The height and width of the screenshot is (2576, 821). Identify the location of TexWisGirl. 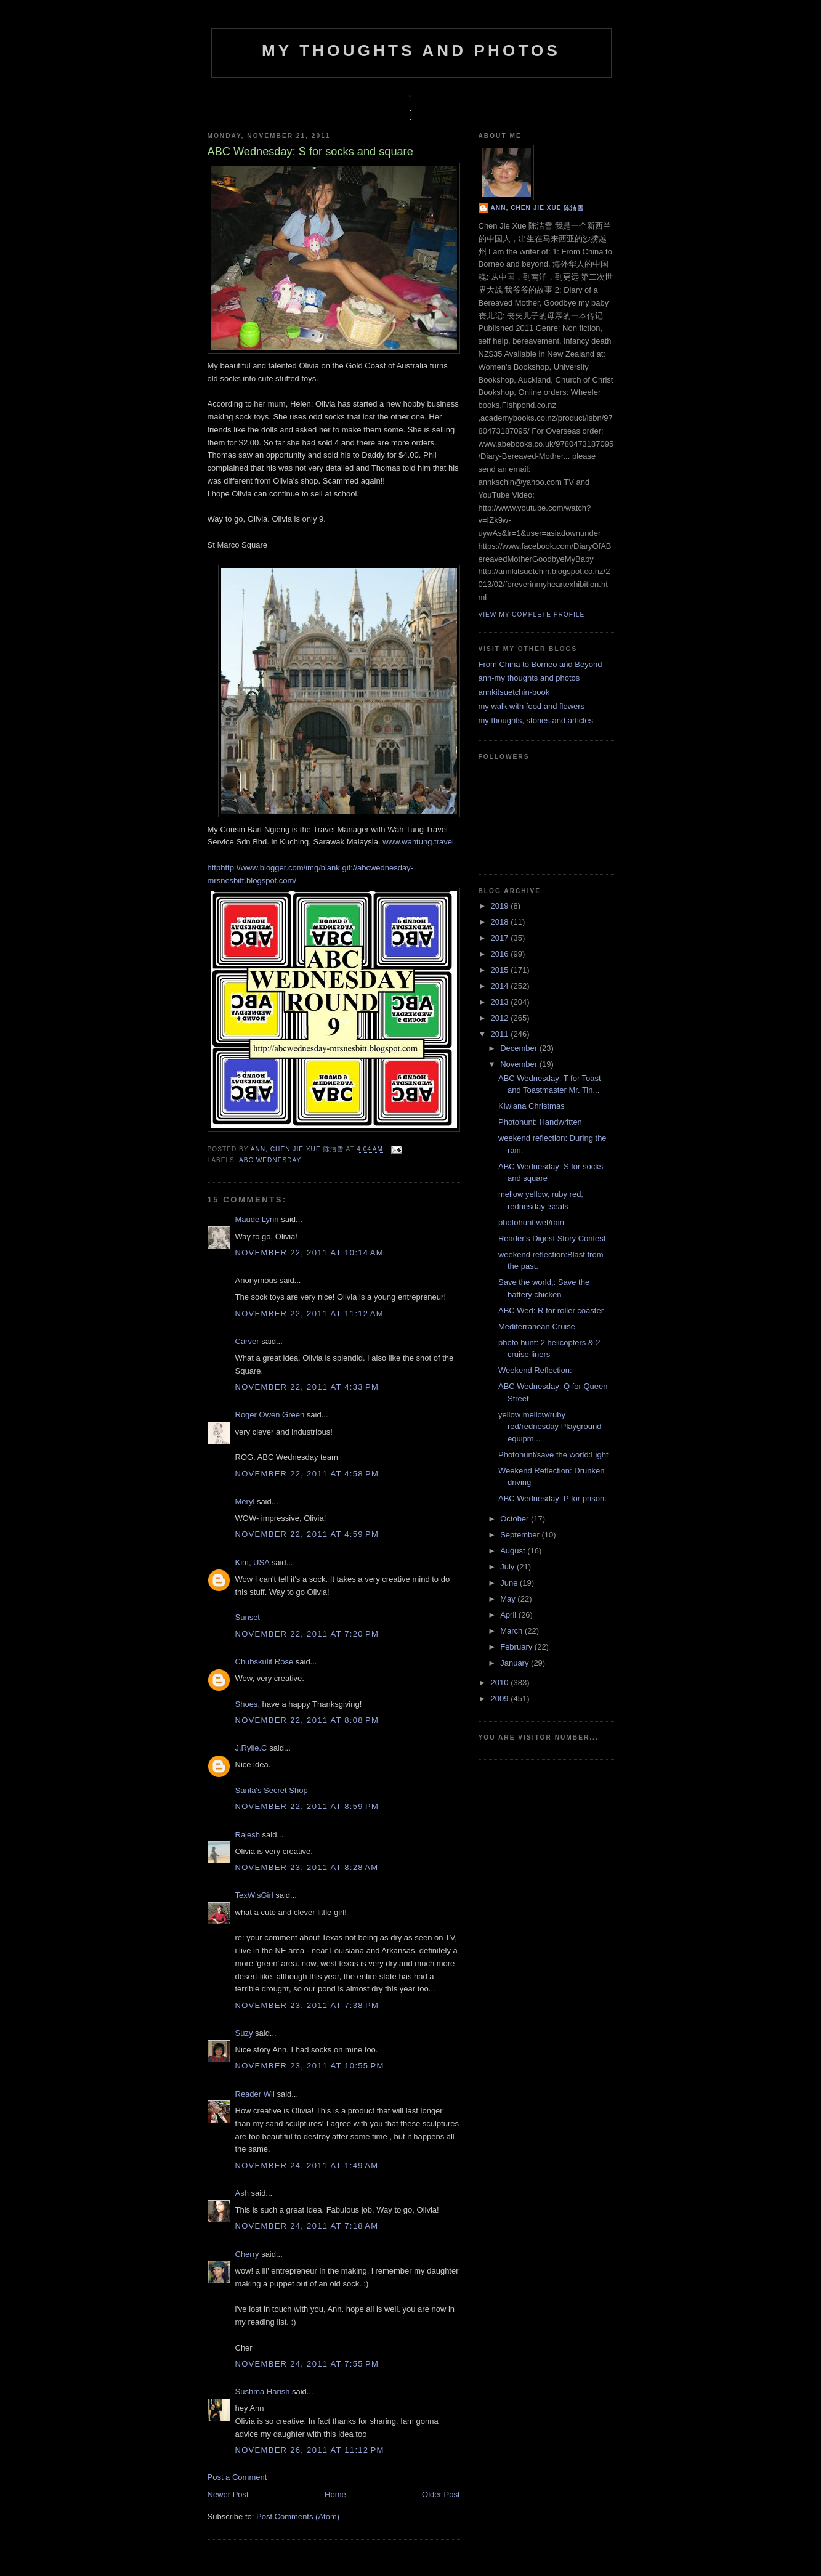
(254, 1895).